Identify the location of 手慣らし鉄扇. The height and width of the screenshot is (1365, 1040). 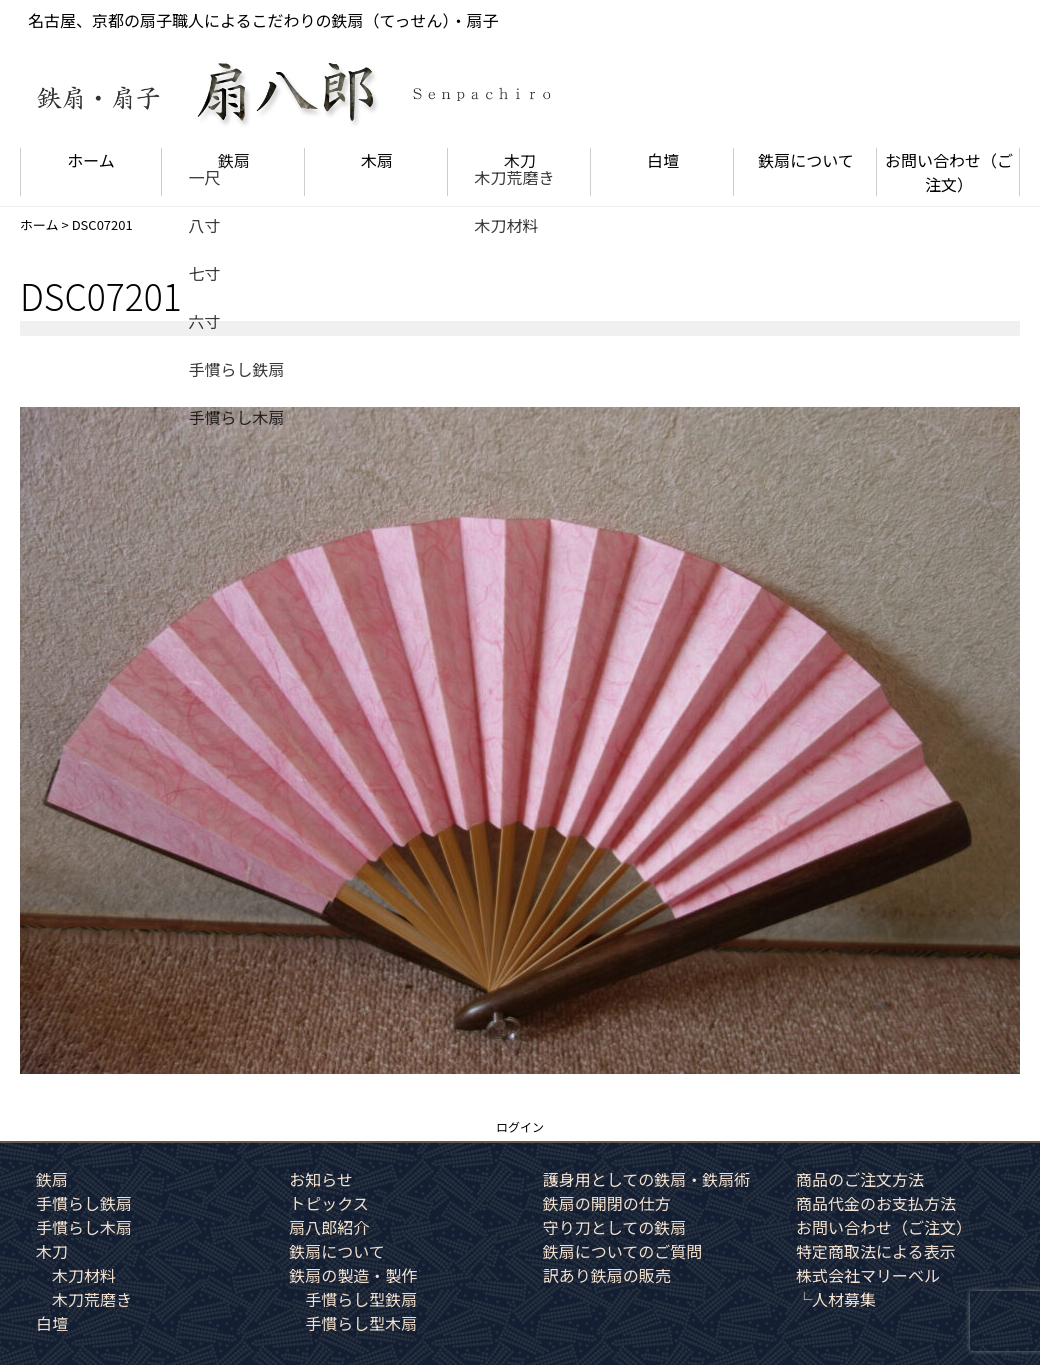
(84, 1203).